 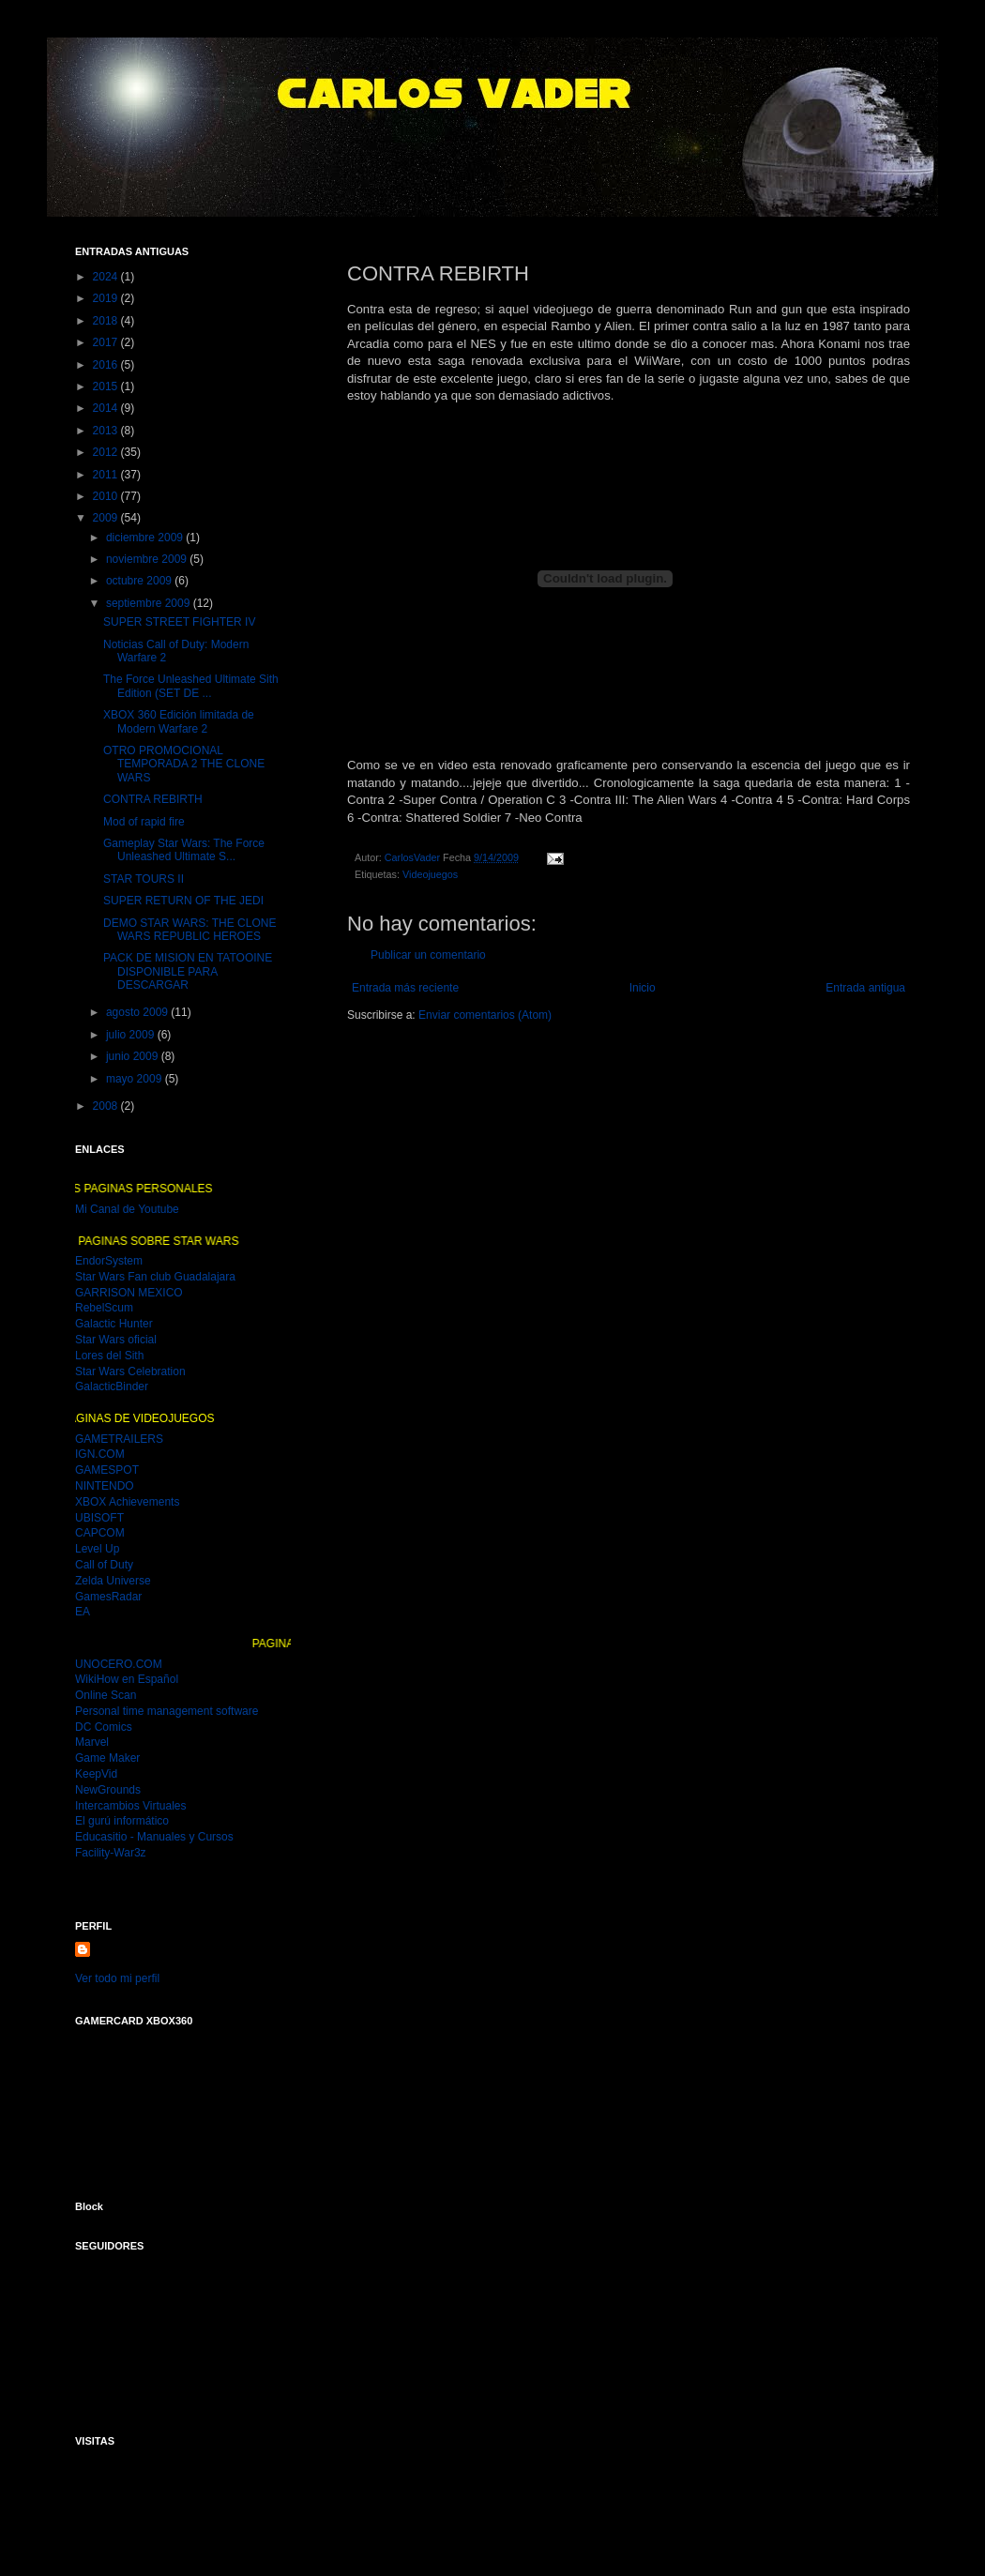 I want to click on Game Maker, so click(x=107, y=1758).